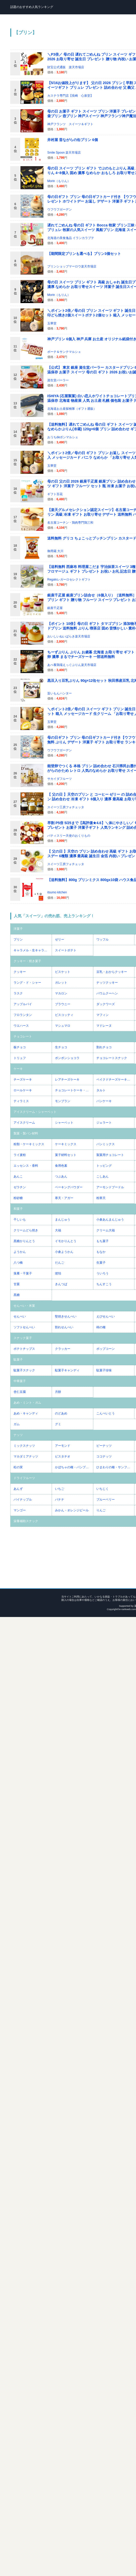 This screenshot has height=2576, width=136. What do you see at coordinates (17, 1284) in the screenshot?
I see `甘栗` at bounding box center [17, 1284].